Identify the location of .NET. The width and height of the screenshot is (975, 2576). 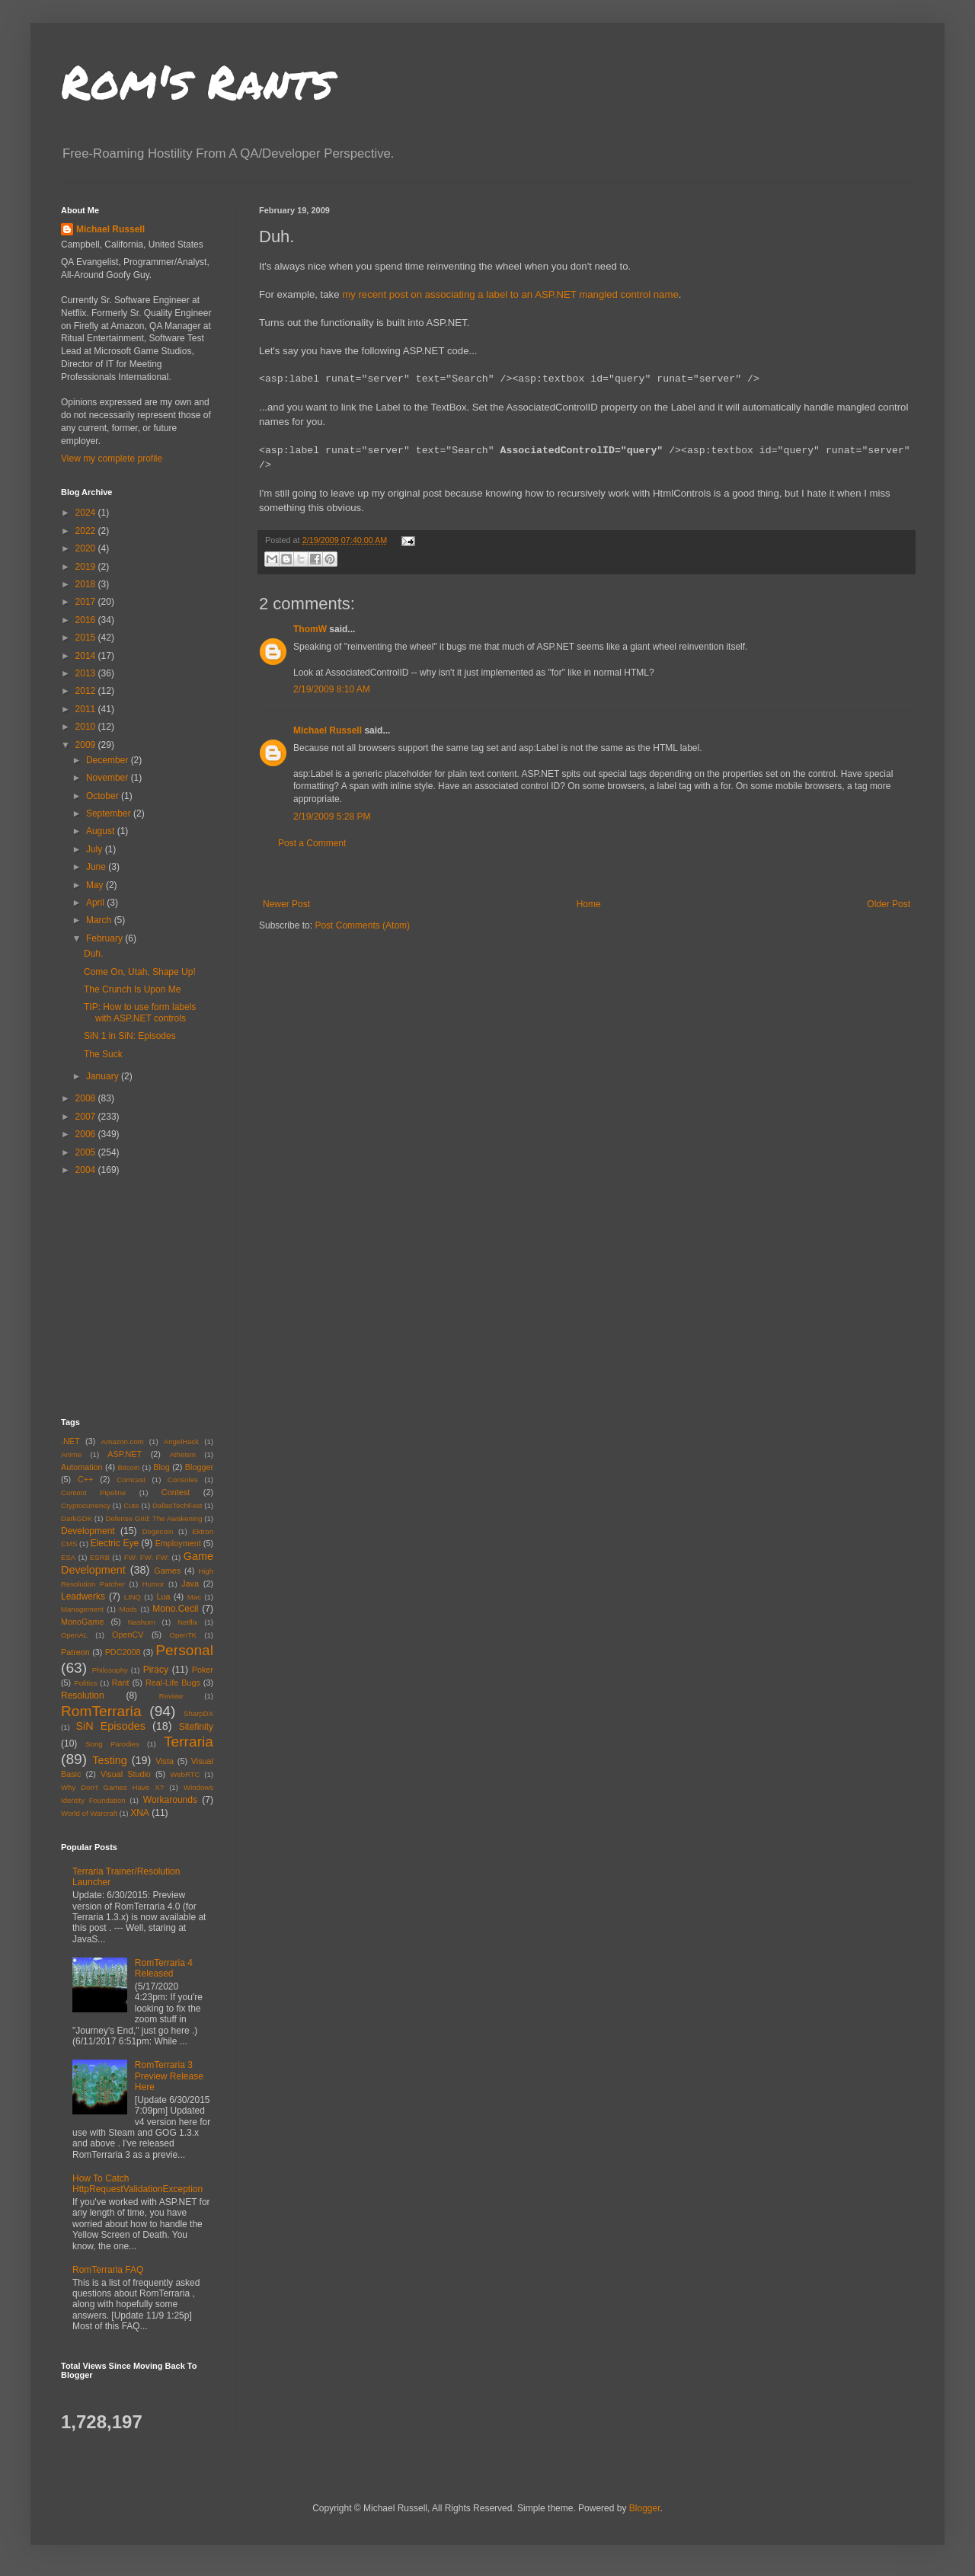
(70, 1441).